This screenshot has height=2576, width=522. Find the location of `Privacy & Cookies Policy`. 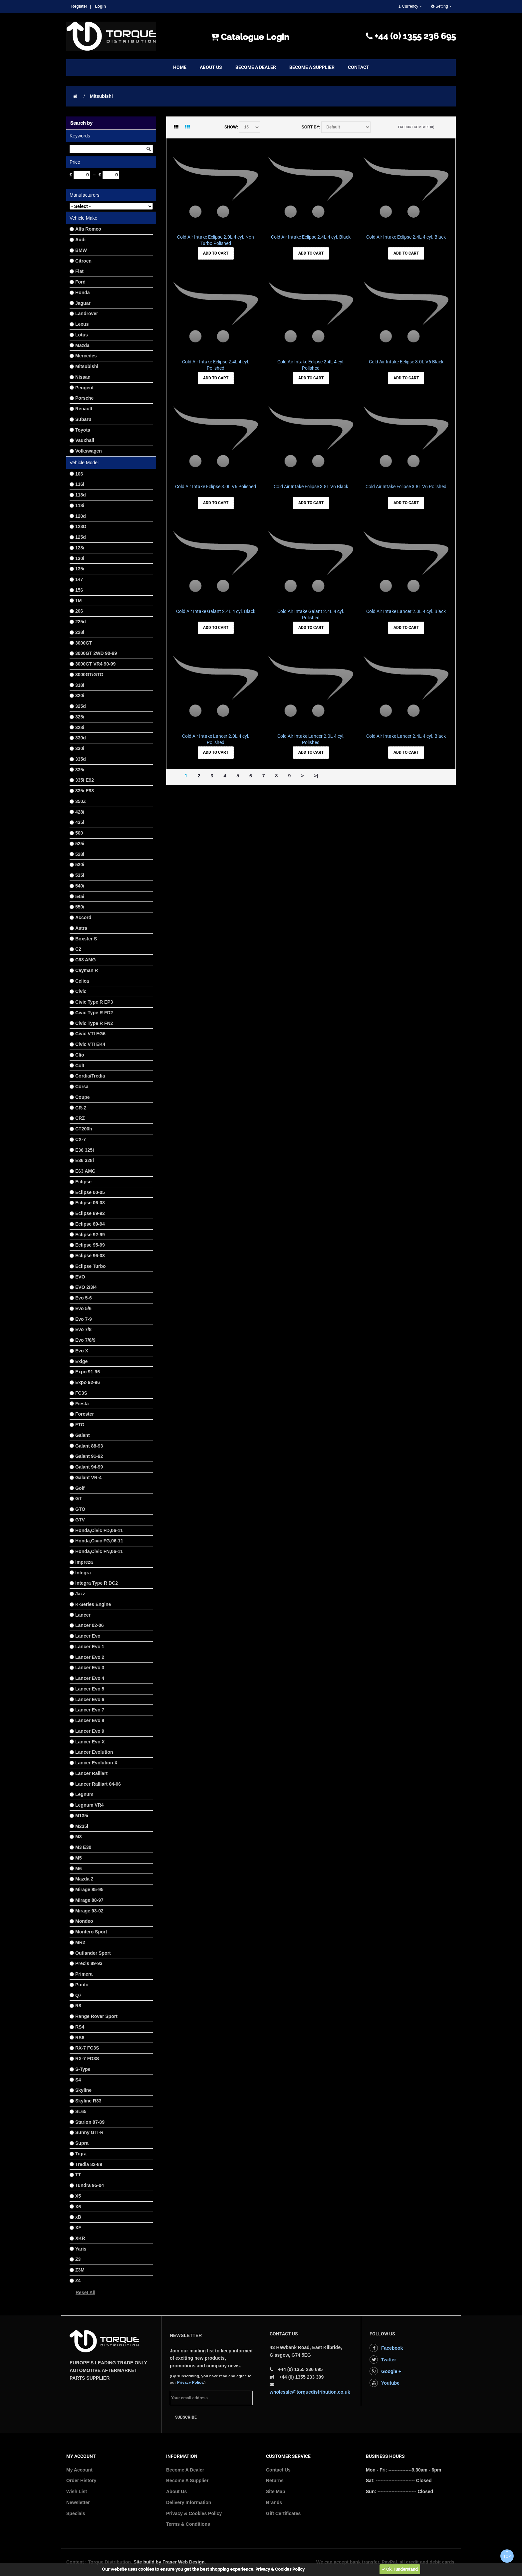

Privacy & Cookies Policy is located at coordinates (194, 2513).